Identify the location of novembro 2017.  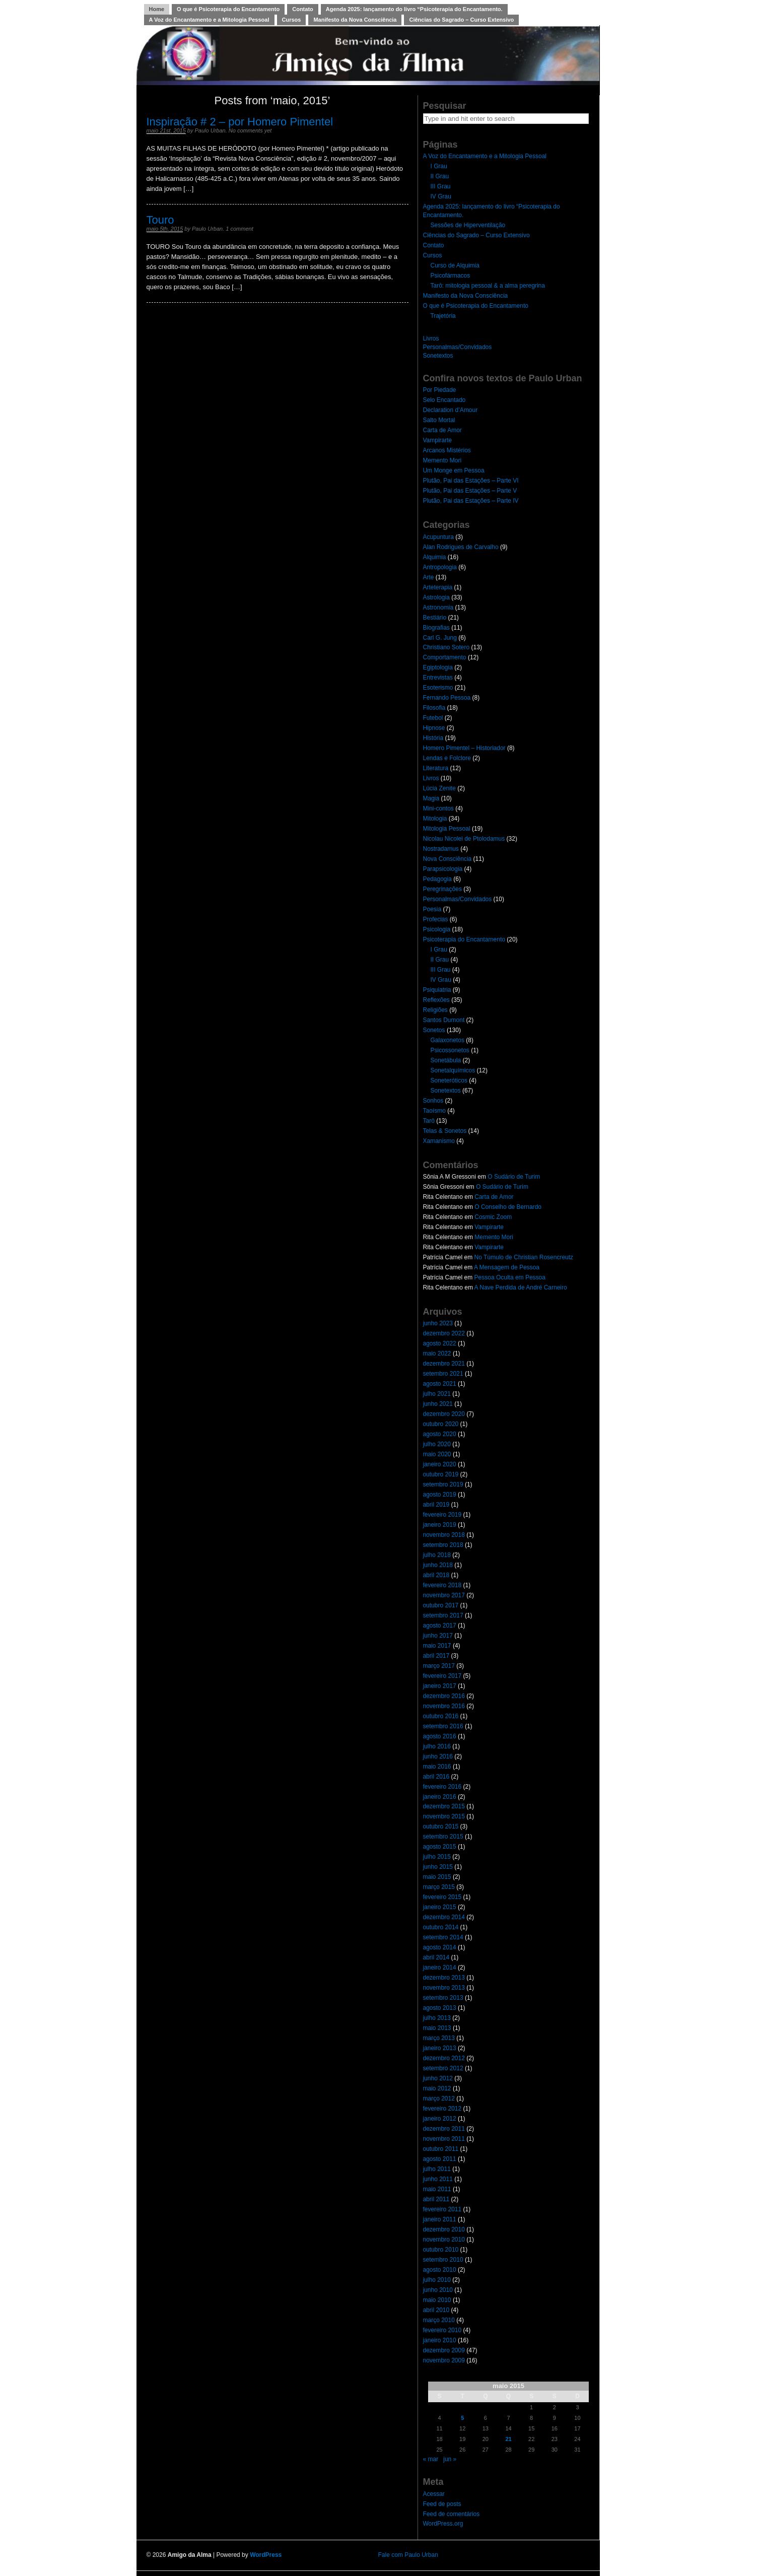
(444, 1595).